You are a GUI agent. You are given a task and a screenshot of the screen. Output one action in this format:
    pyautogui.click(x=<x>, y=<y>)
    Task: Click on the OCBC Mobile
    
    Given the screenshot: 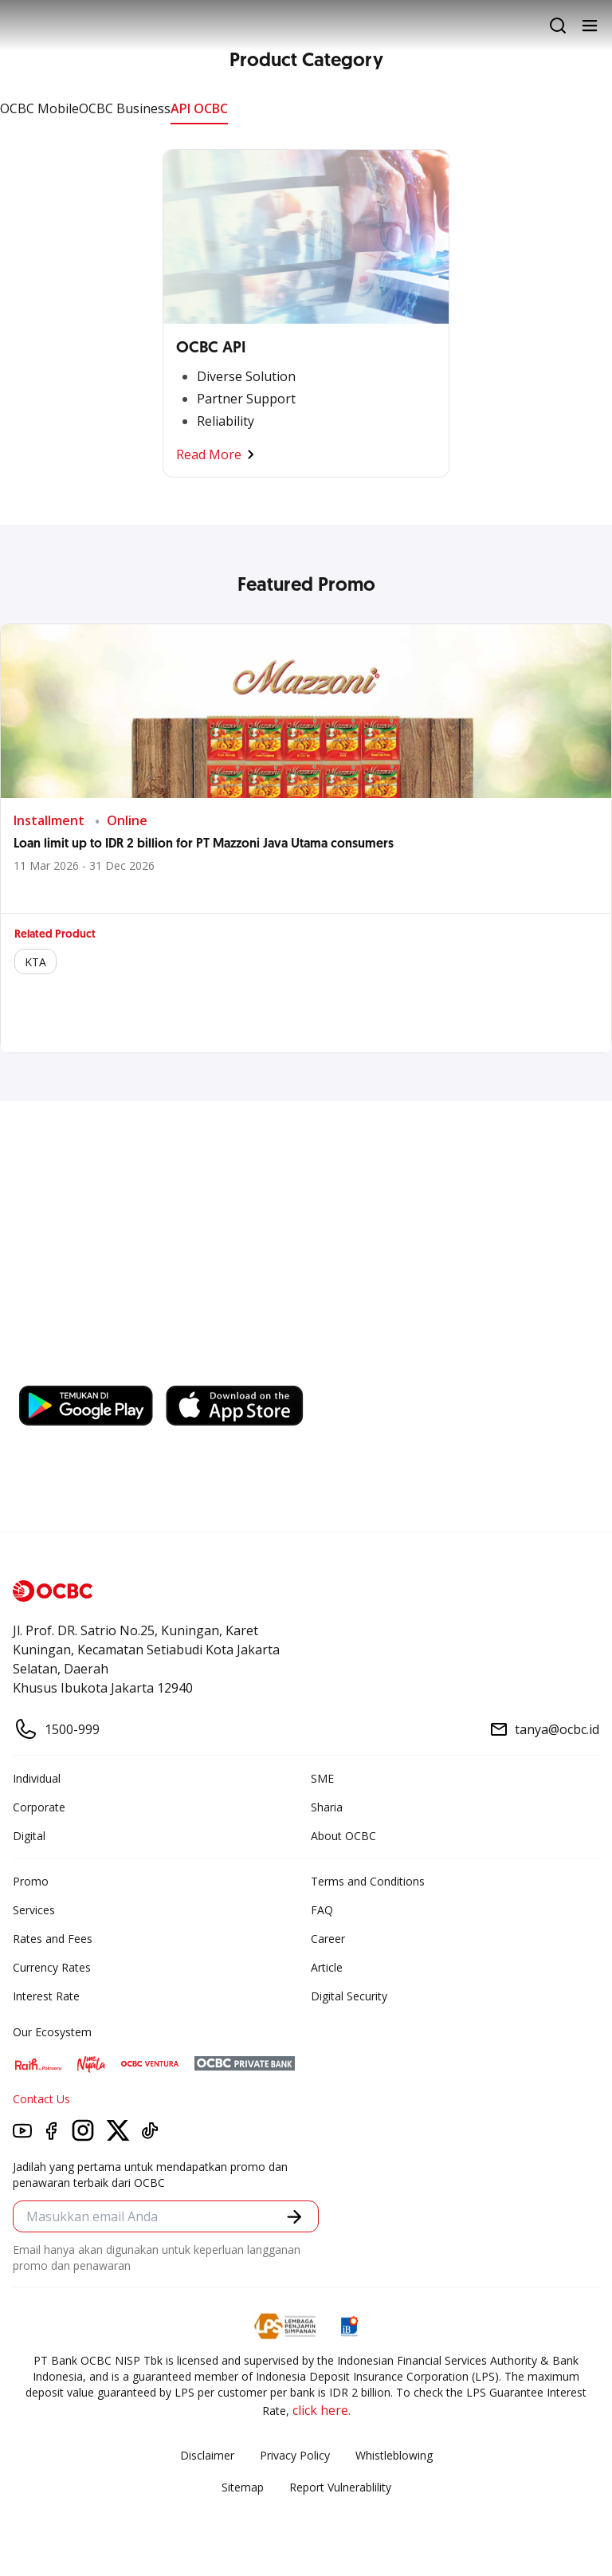 What is the action you would take?
    pyautogui.click(x=39, y=108)
    